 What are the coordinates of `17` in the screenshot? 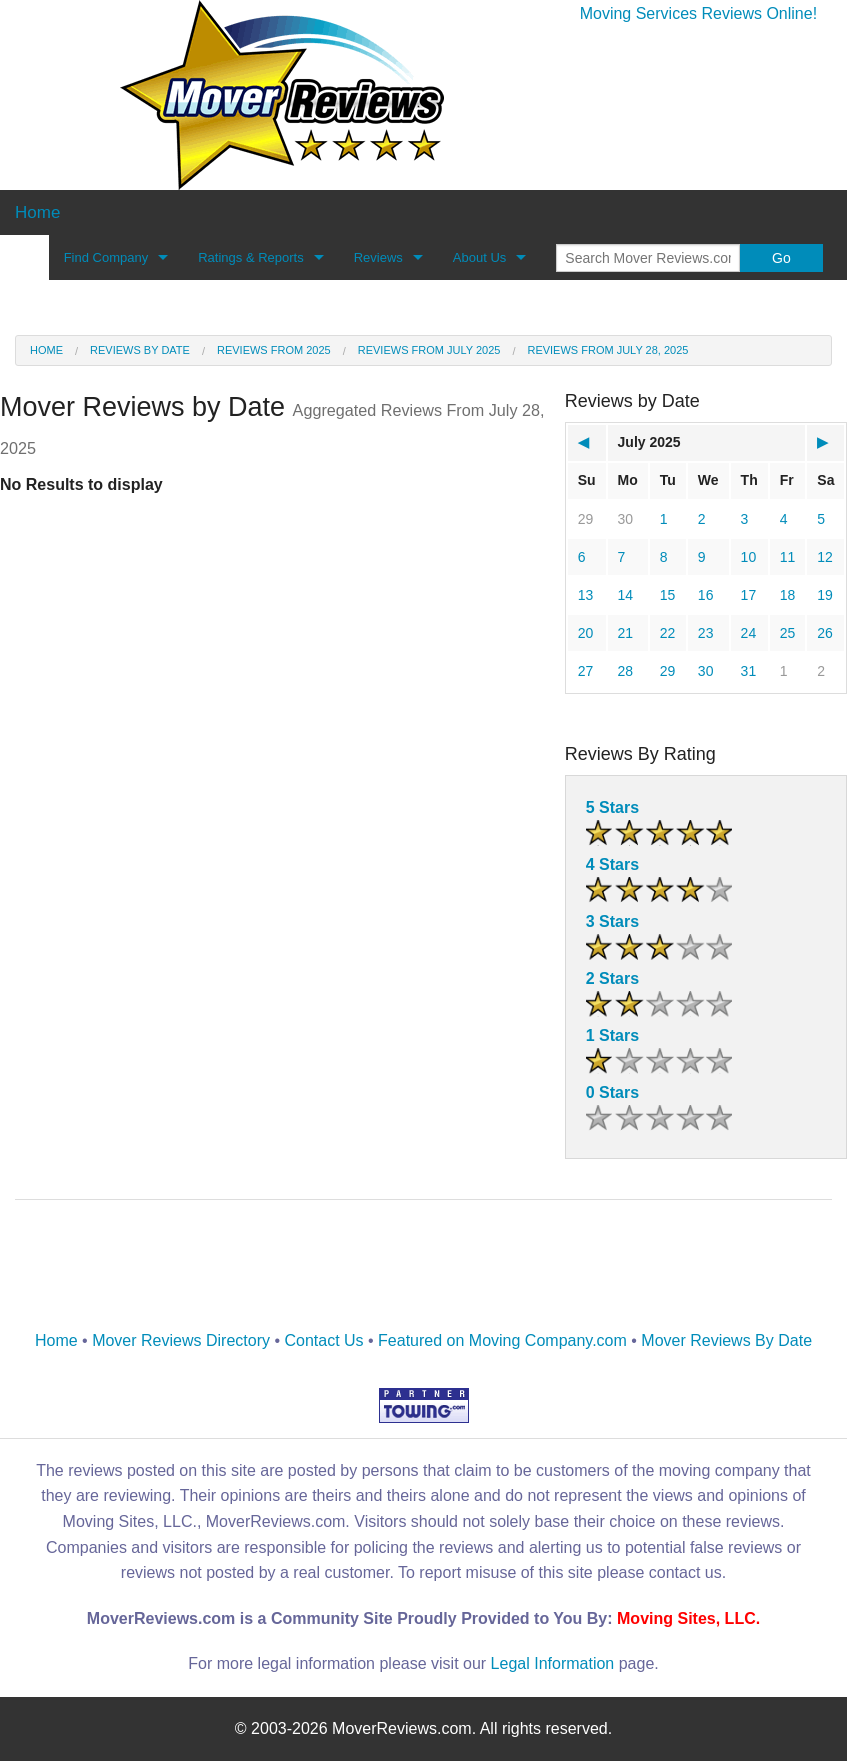 It's located at (749, 595).